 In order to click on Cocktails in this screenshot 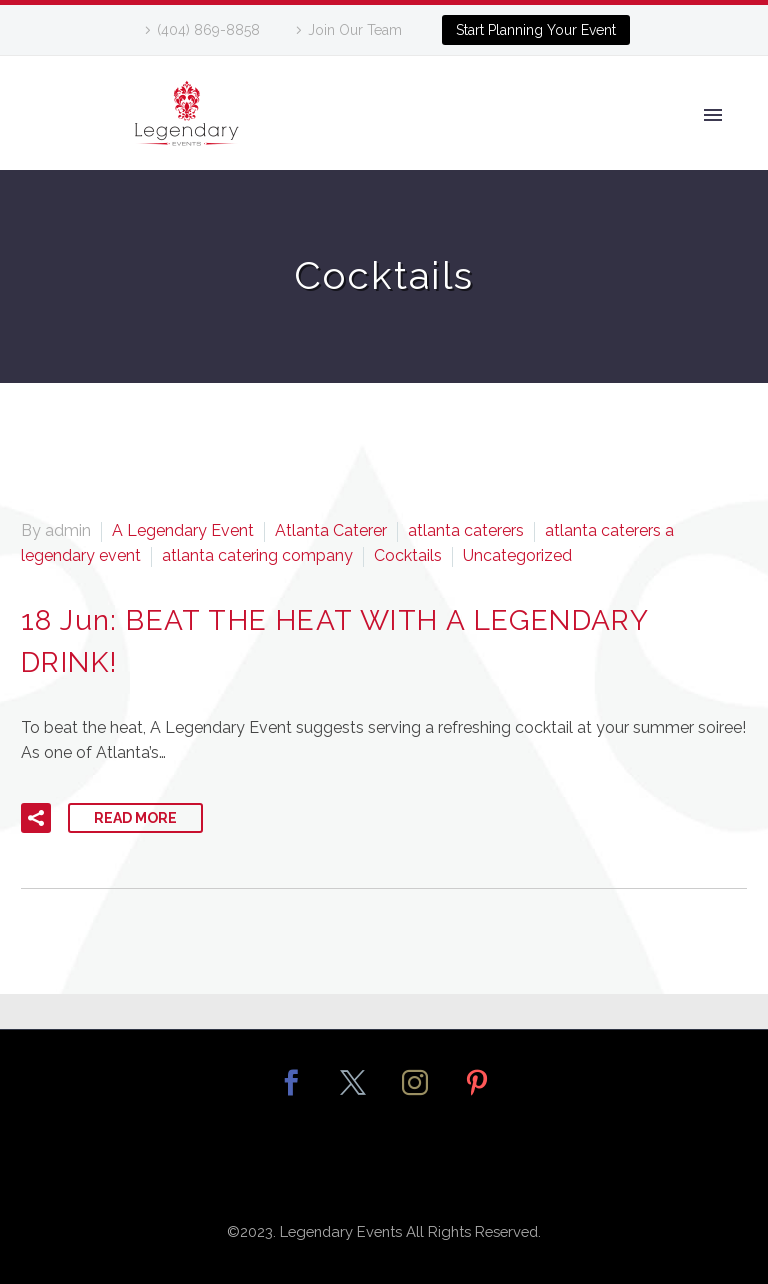, I will do `click(408, 555)`.